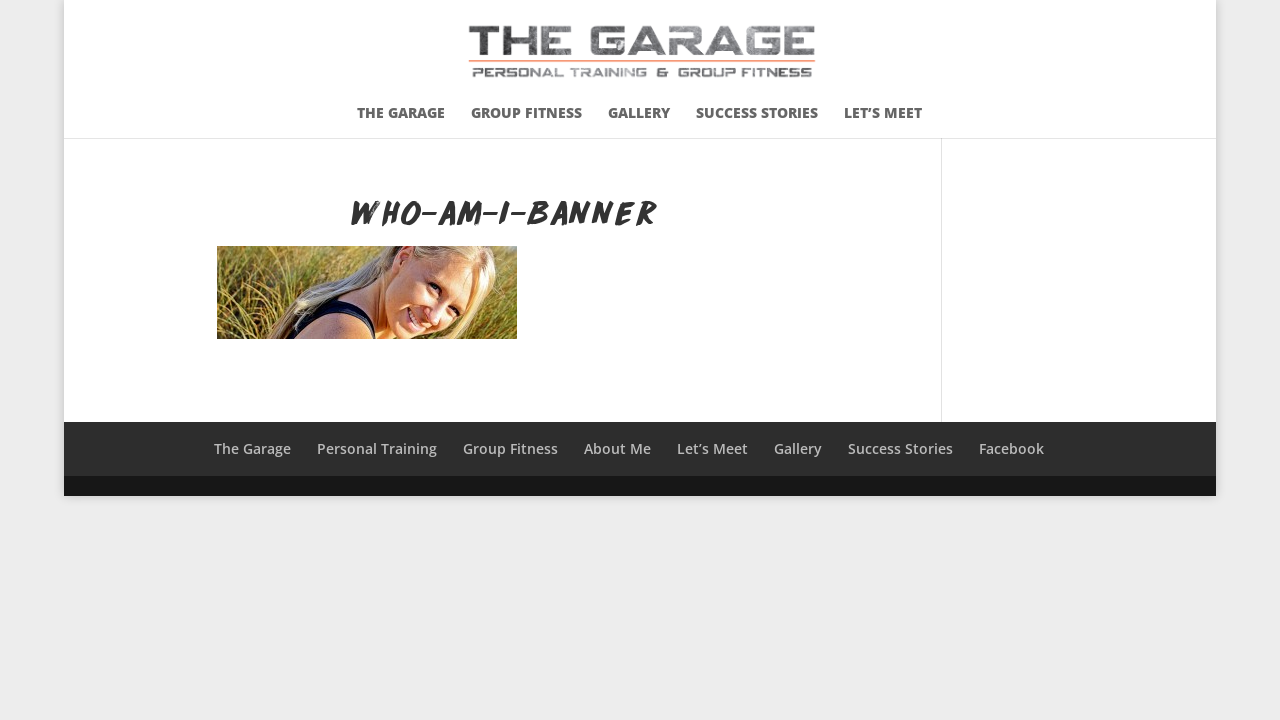 This screenshot has height=720, width=1280. What do you see at coordinates (377, 448) in the screenshot?
I see `Personal Training` at bounding box center [377, 448].